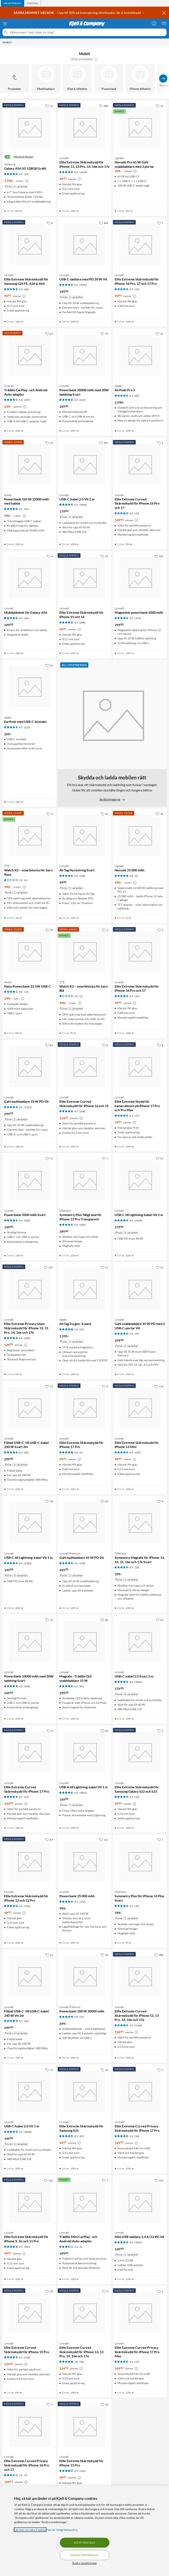  I want to click on (20) [4.5 av 5 stjärnor. Läs 20 kundbetyg], so click(137, 2136).